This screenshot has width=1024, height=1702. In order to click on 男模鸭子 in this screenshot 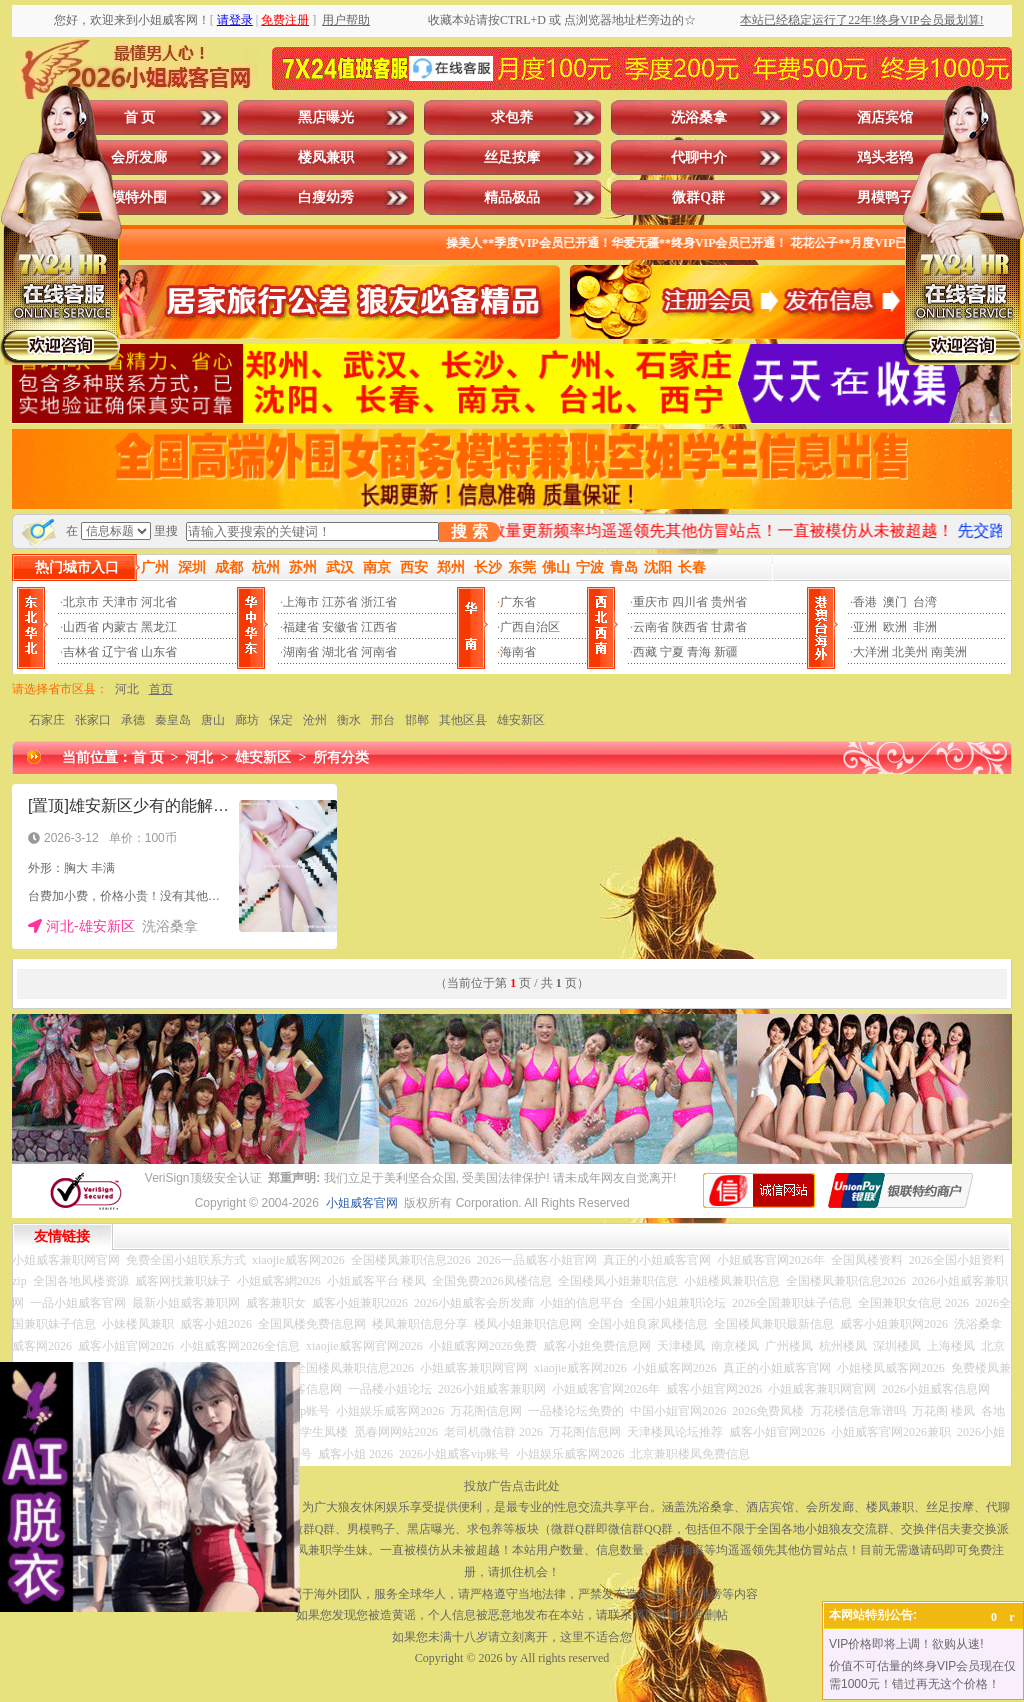, I will do `click(885, 197)`.